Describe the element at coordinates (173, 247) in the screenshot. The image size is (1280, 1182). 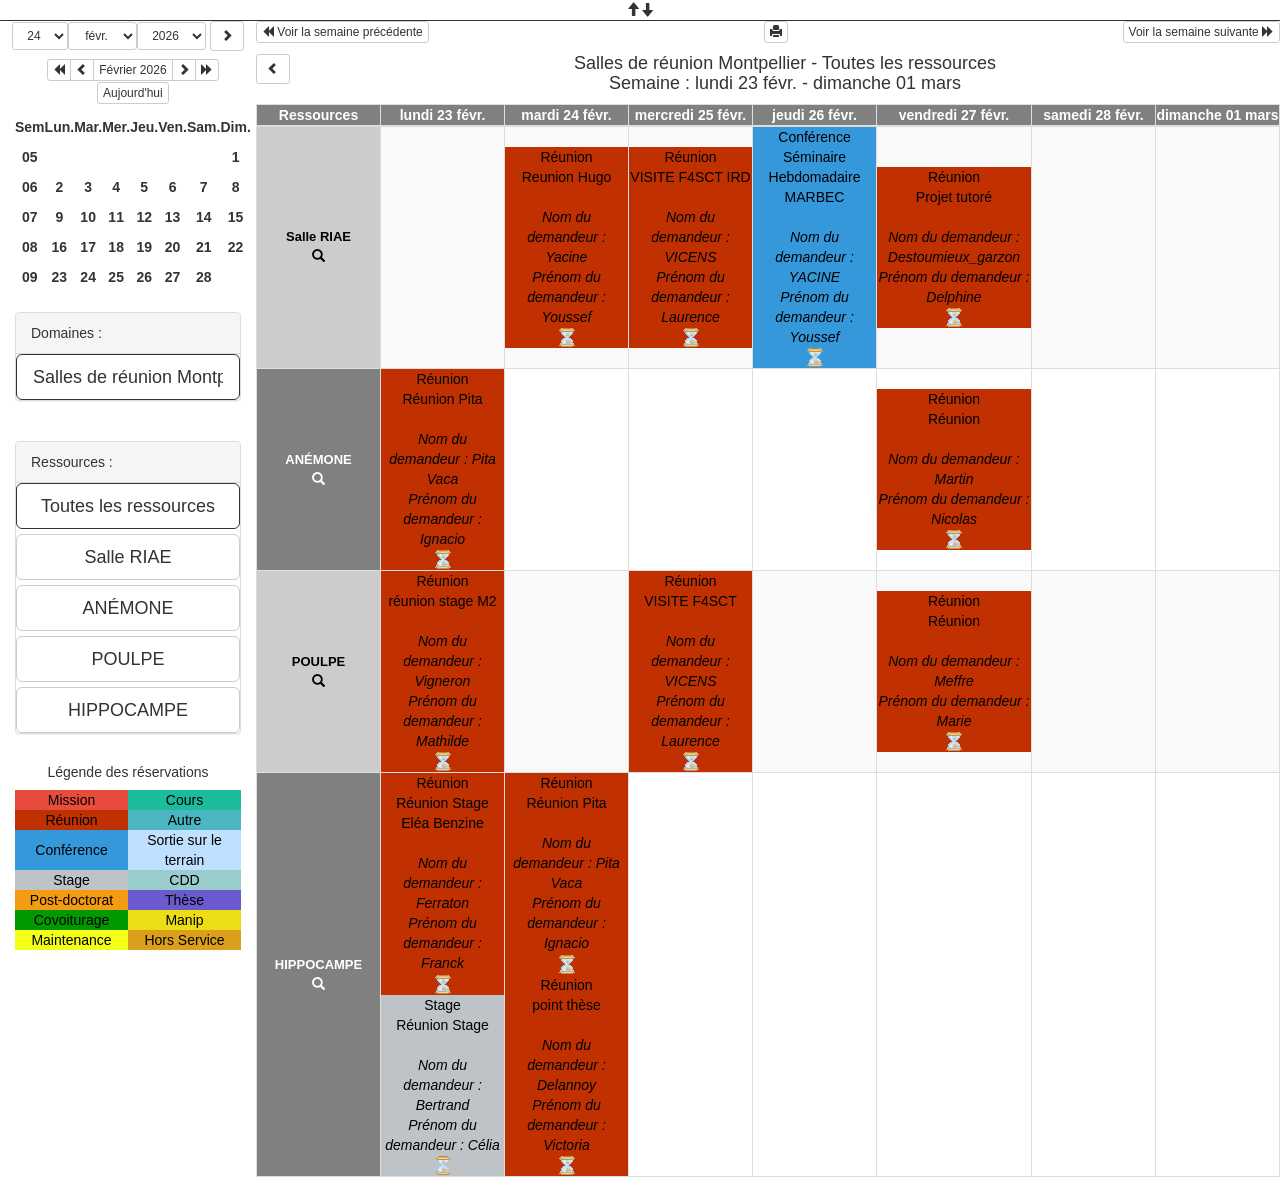
I see `20` at that location.